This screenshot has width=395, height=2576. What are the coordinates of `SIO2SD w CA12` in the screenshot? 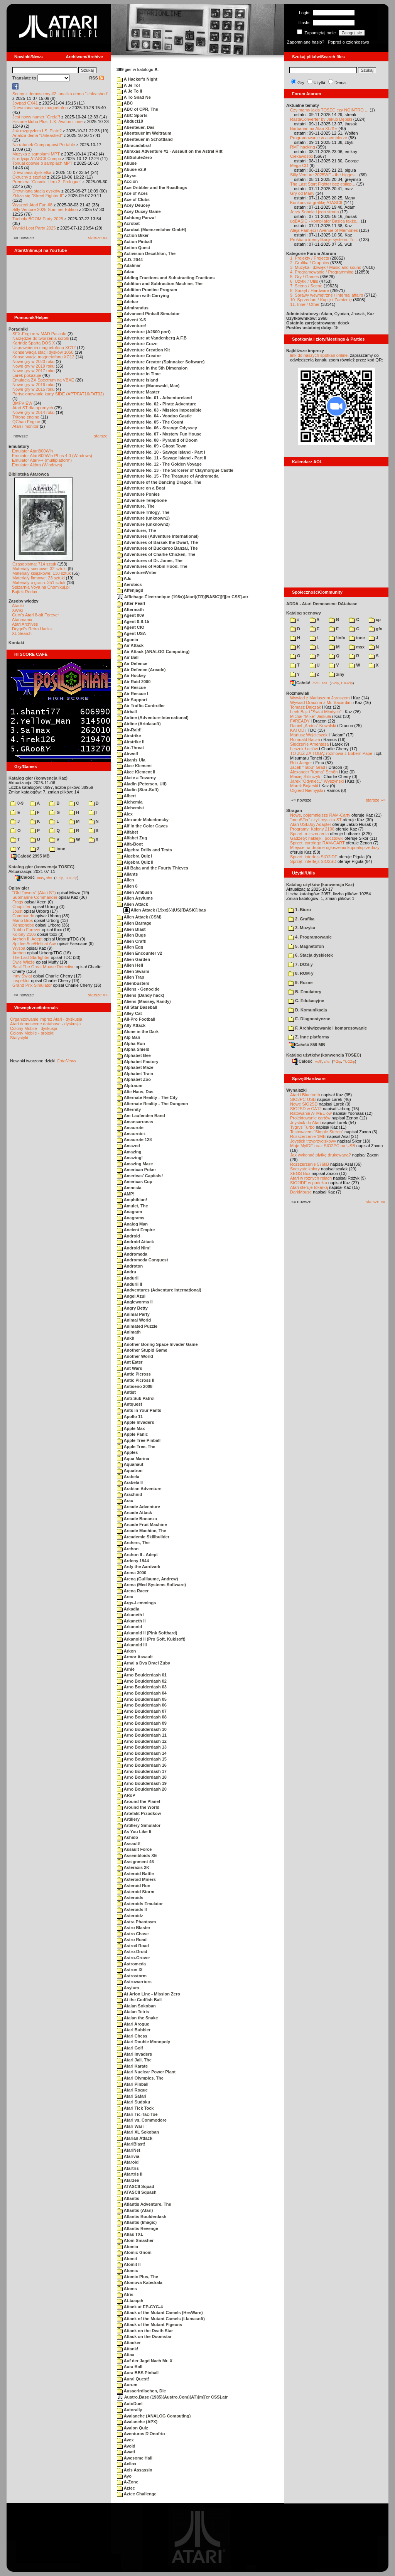 It's located at (306, 1108).